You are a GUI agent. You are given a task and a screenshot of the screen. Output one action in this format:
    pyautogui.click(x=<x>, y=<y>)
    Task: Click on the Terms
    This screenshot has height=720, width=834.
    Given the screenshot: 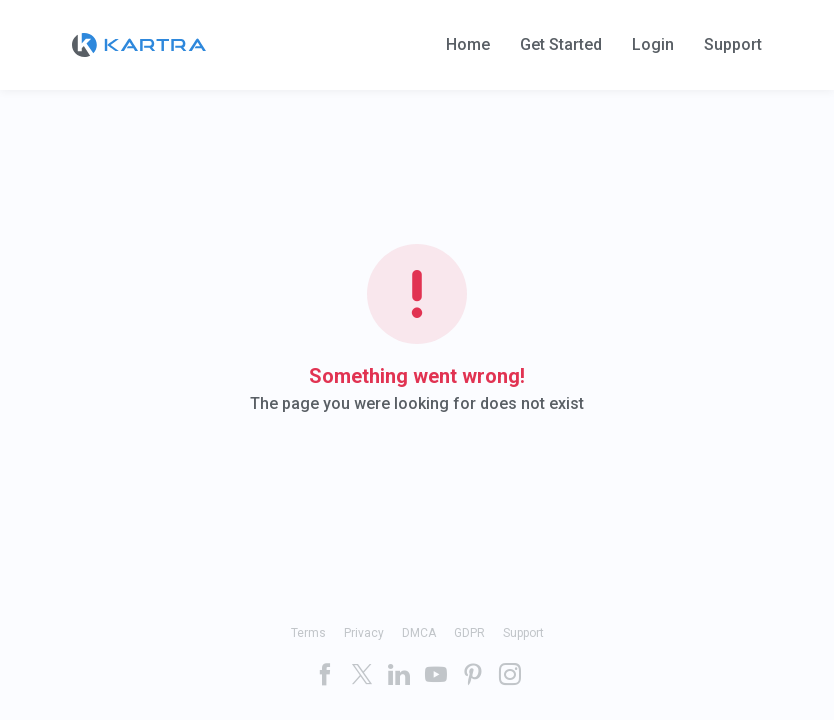 What is the action you would take?
    pyautogui.click(x=308, y=633)
    